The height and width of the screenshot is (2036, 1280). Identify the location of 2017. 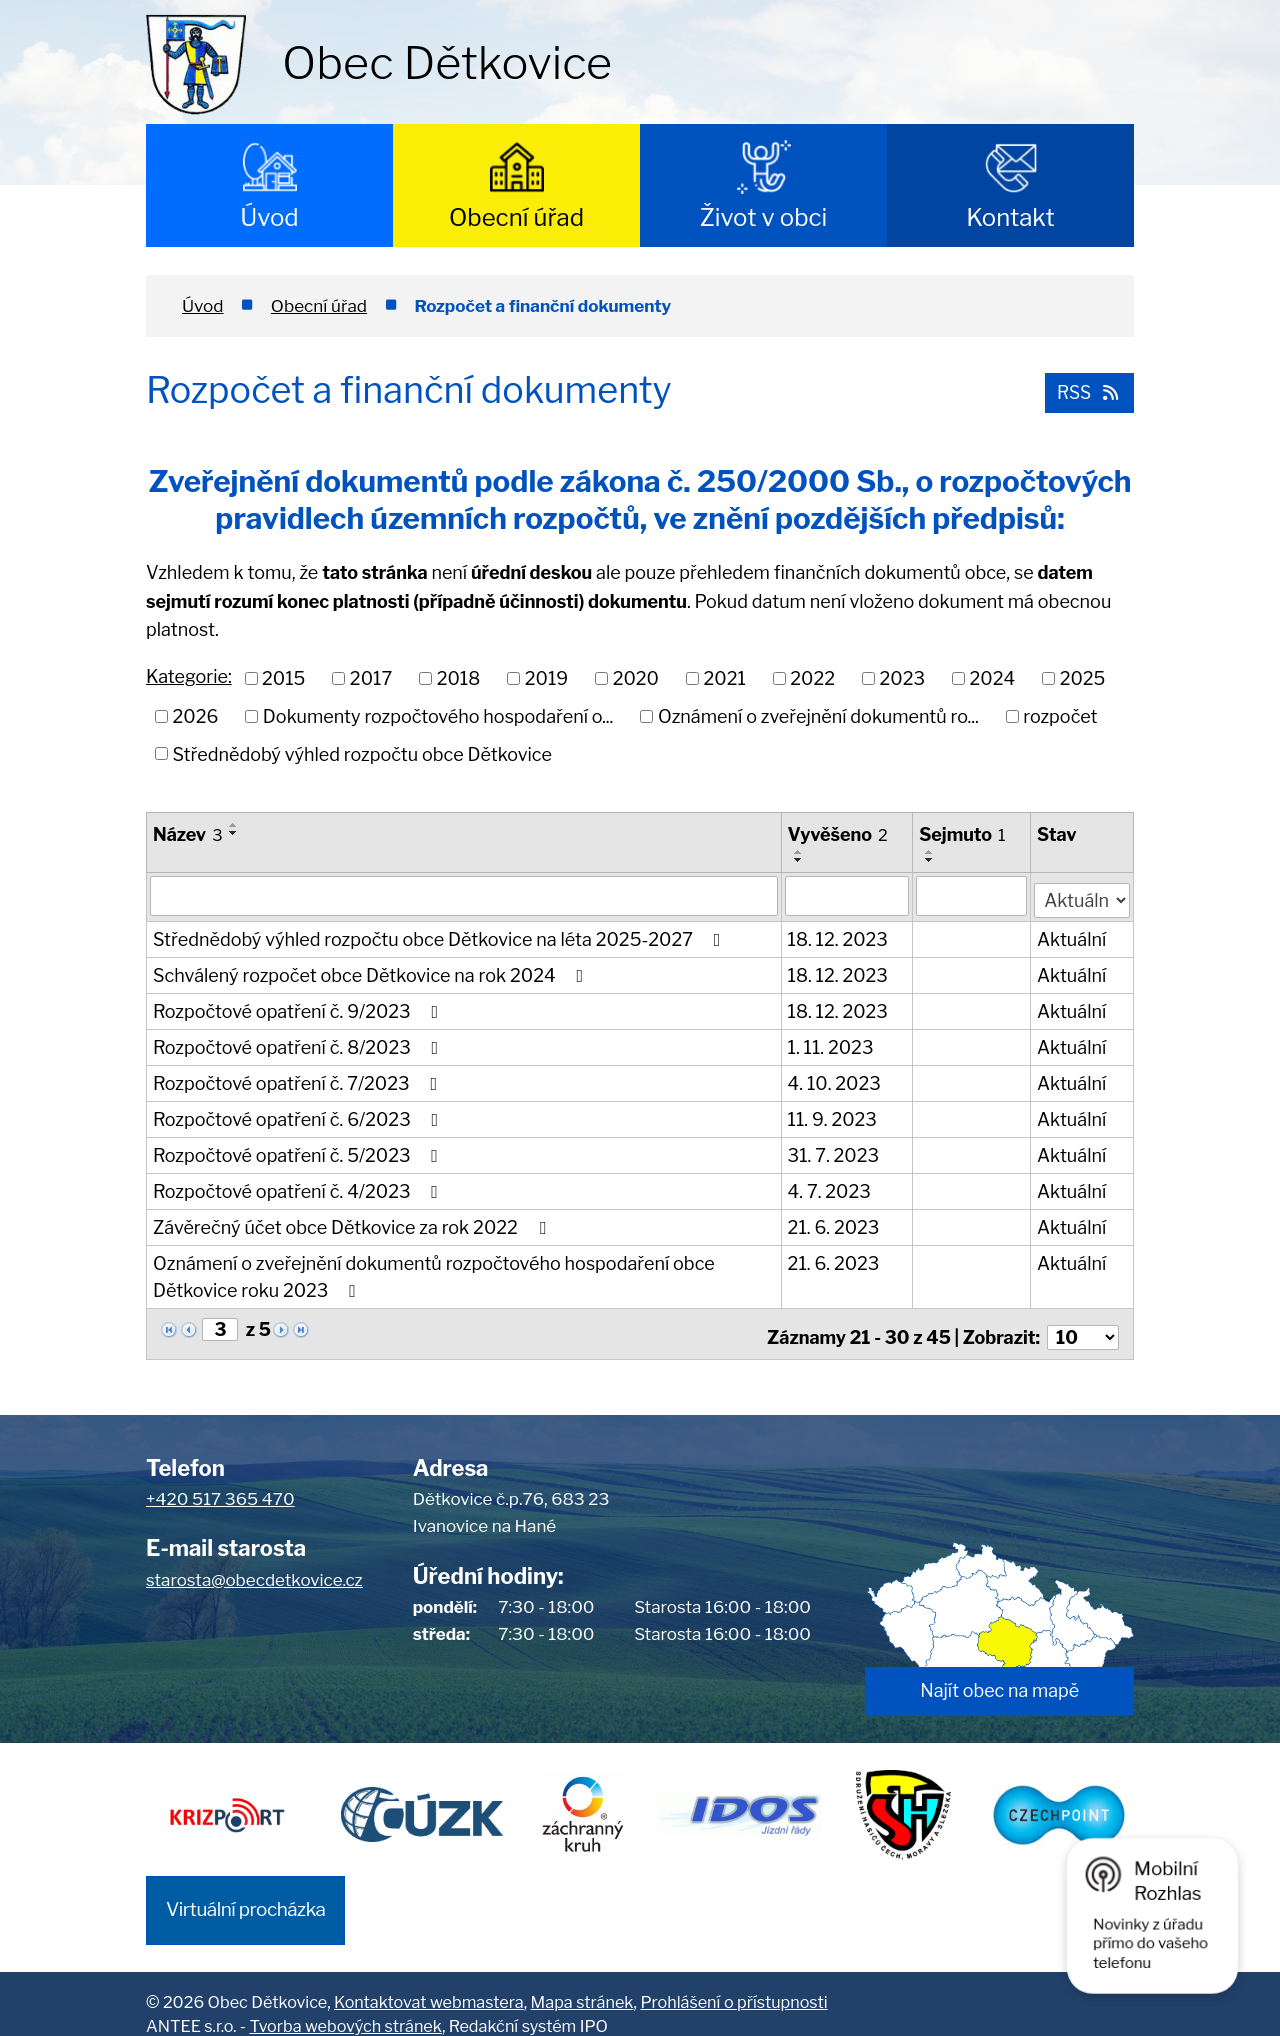
(371, 678).